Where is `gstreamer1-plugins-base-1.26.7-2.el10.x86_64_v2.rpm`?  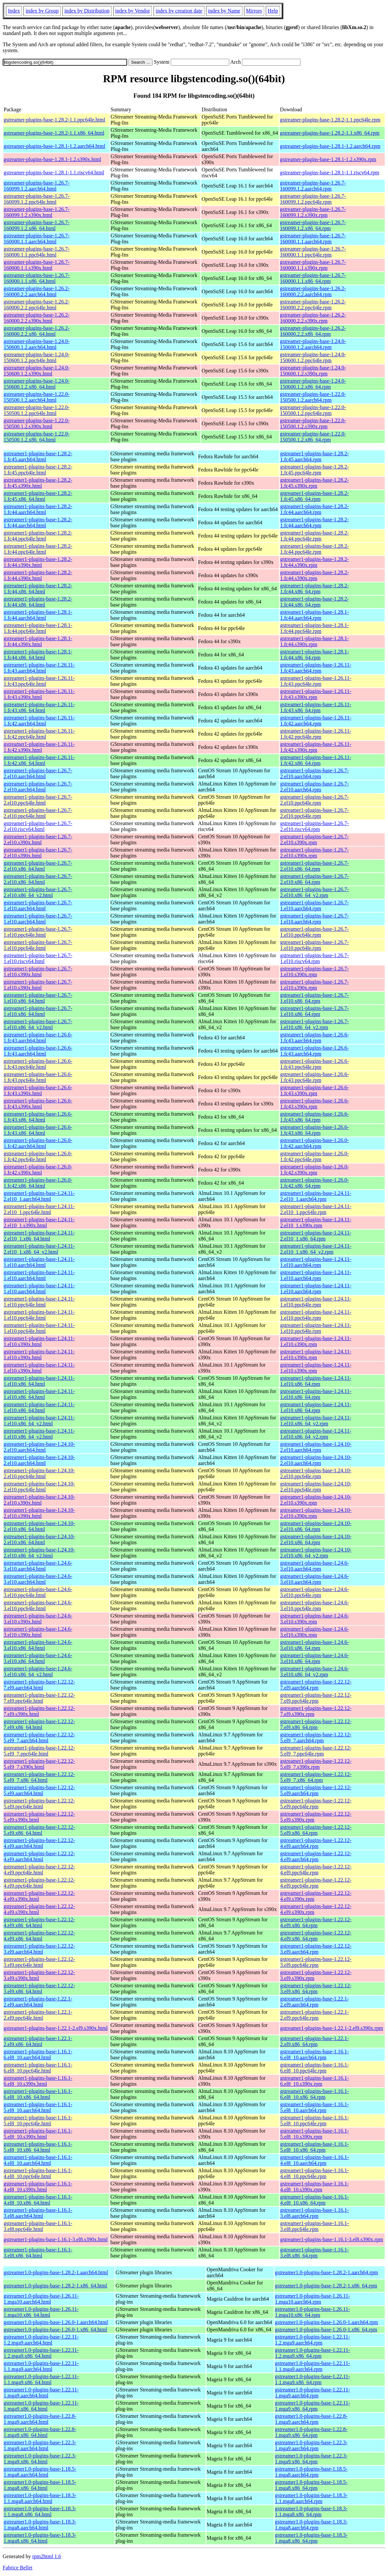 gstreamer1-plugins-base-1.26.7-2.el10.x86_64_v2.rpm is located at coordinates (314, 892).